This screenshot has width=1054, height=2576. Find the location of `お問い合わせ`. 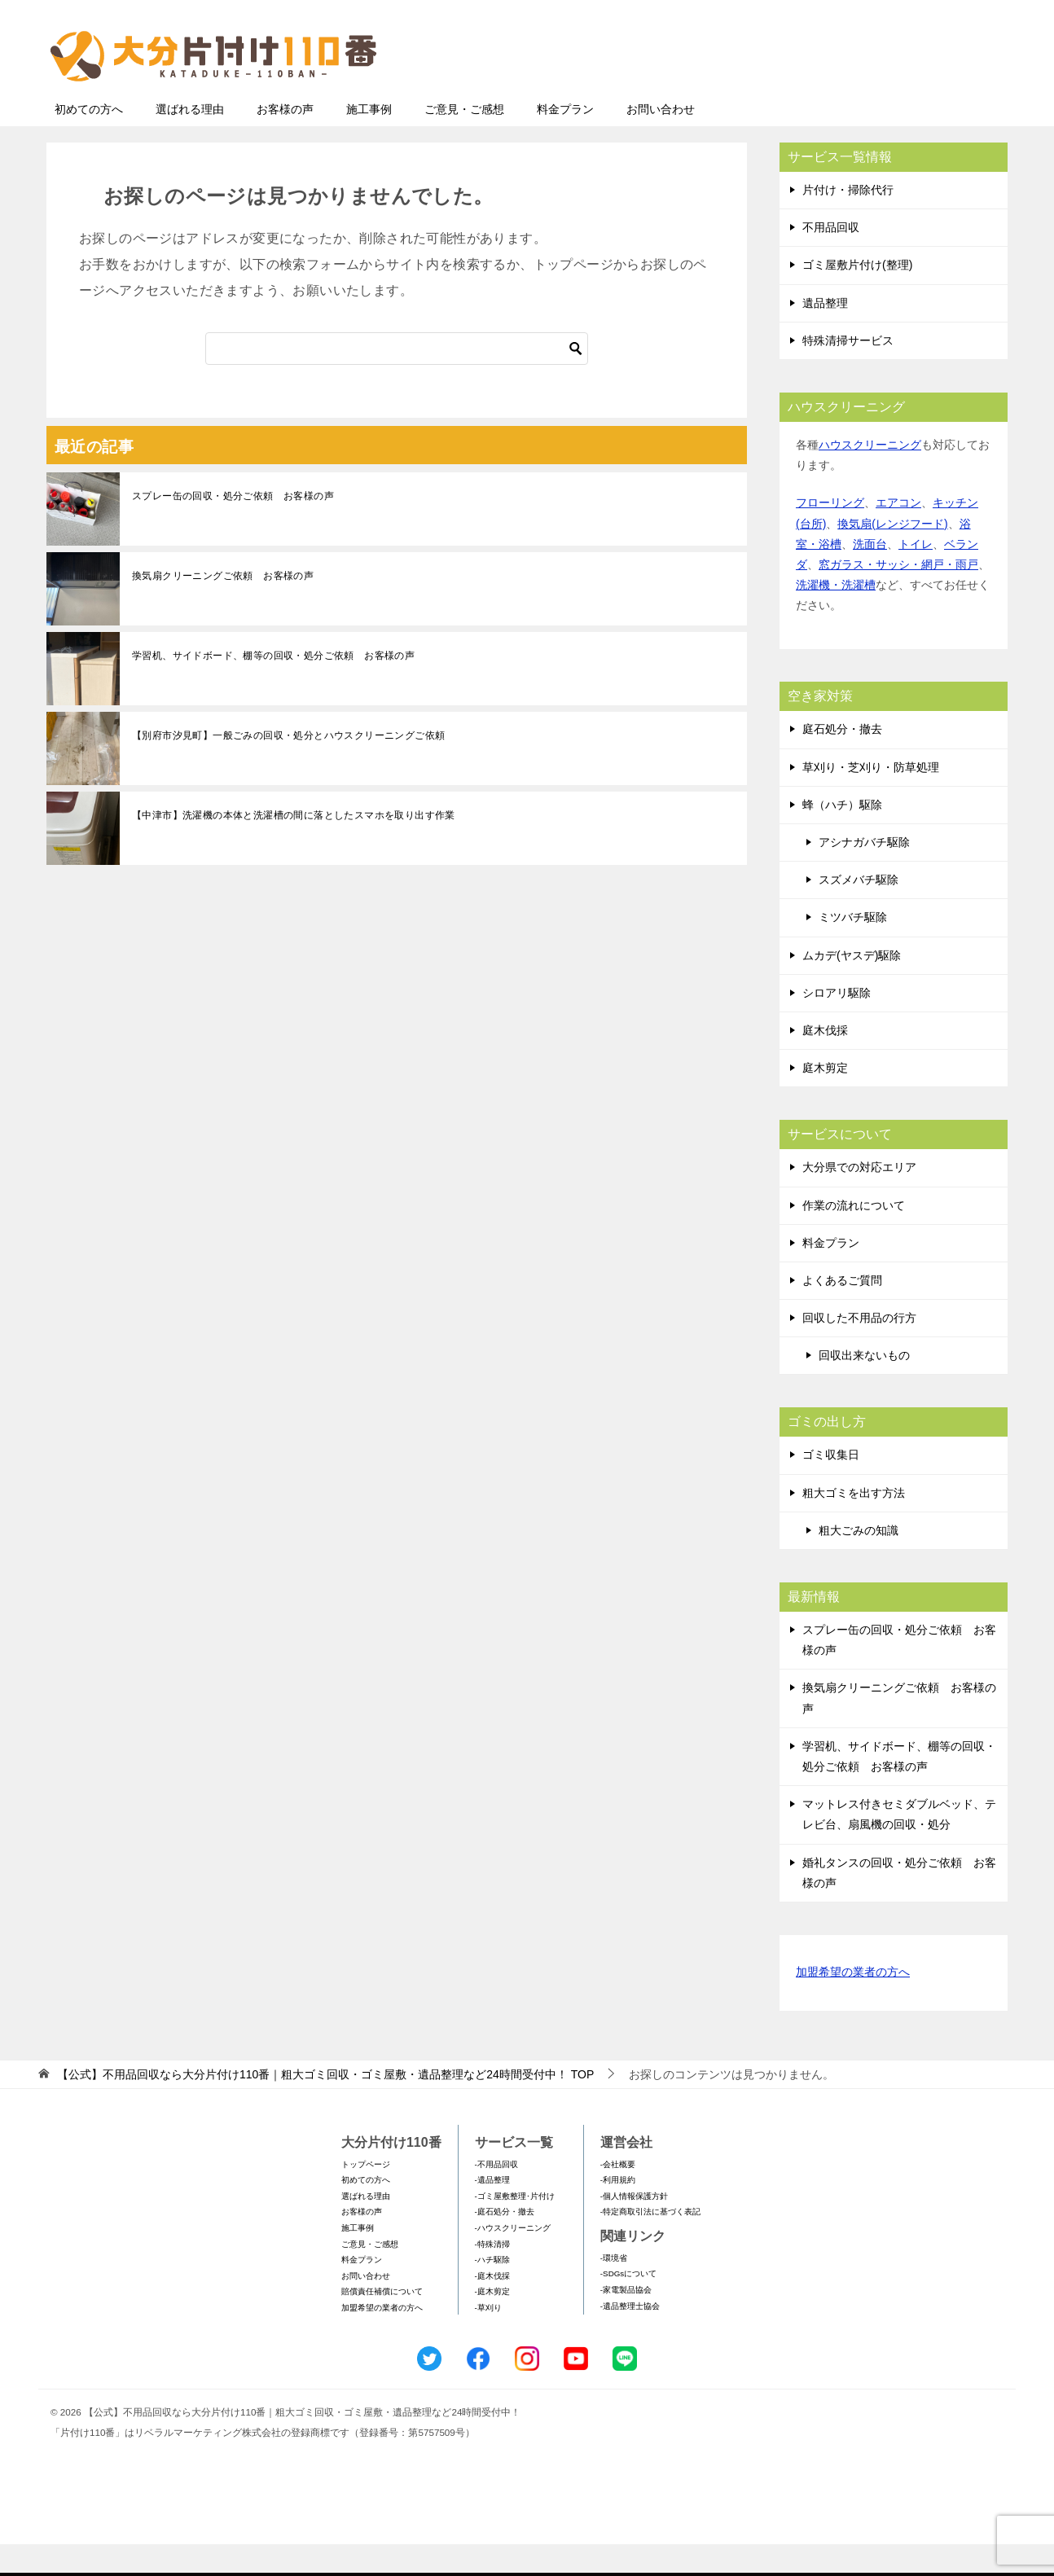

お問い合わせ is located at coordinates (660, 140).